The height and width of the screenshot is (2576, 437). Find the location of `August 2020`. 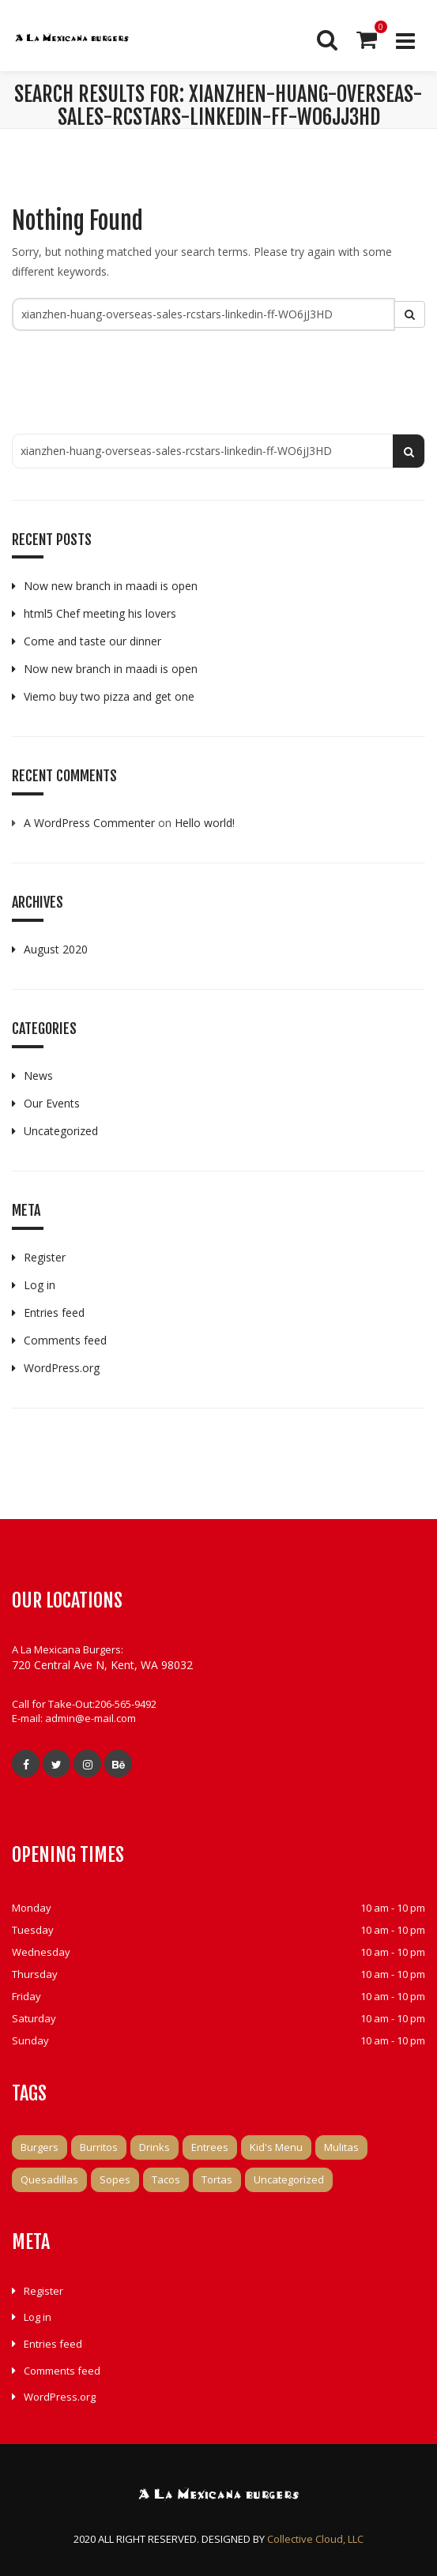

August 2020 is located at coordinates (56, 949).